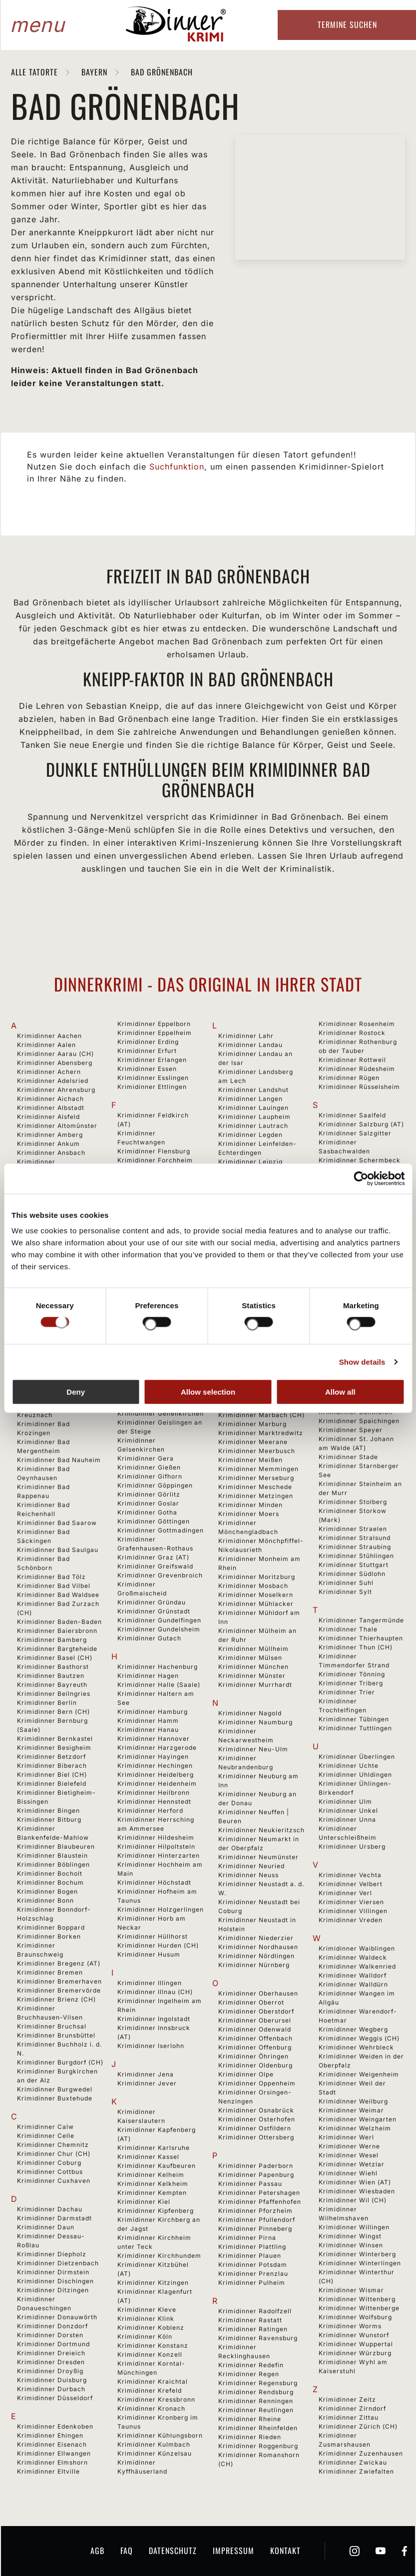  What do you see at coordinates (356, 2047) in the screenshot?
I see `Krimidinner Wehrbleck` at bounding box center [356, 2047].